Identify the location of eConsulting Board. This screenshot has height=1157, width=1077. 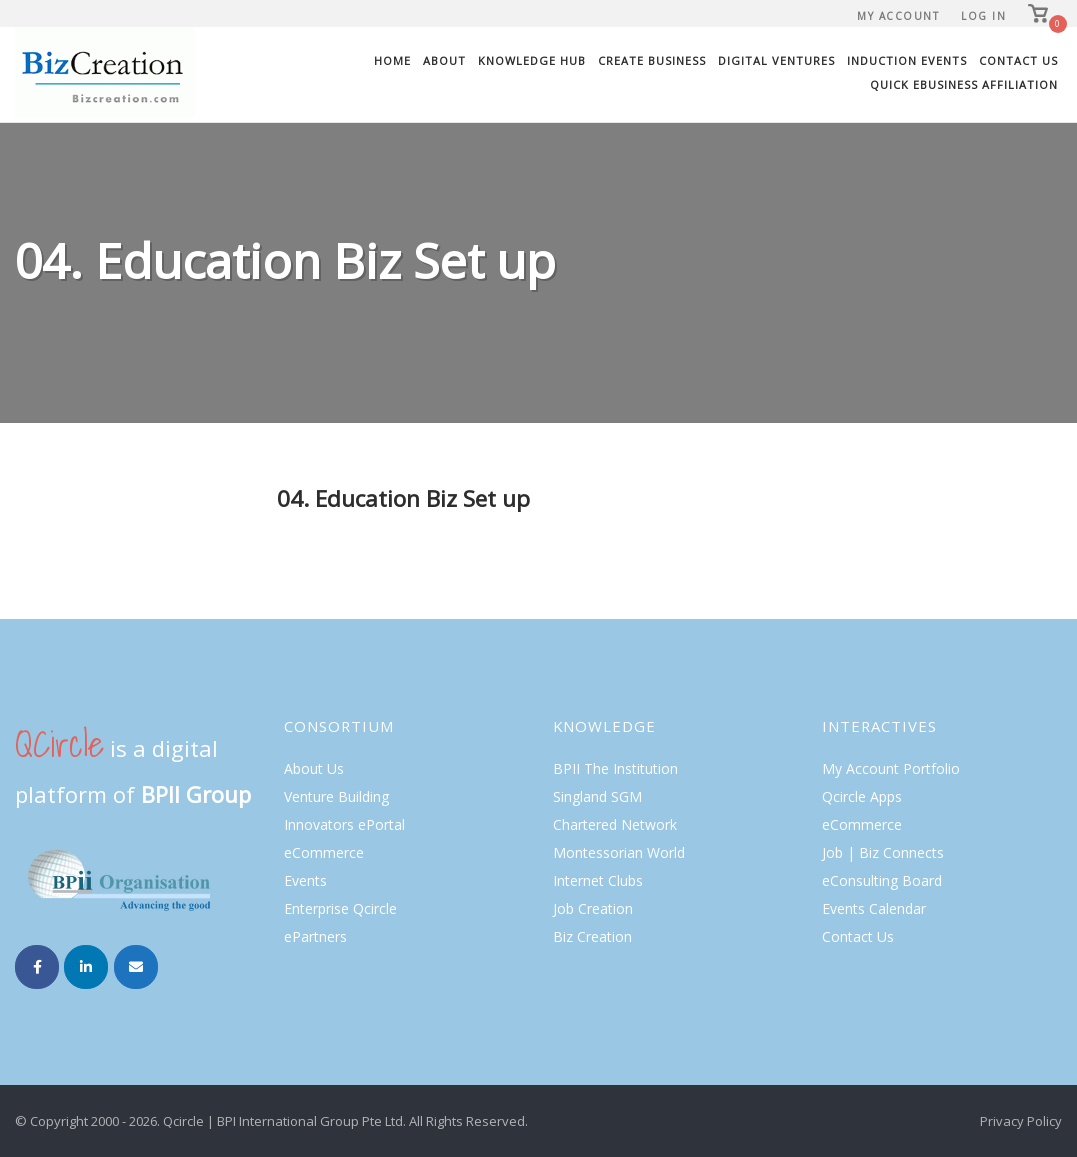
(882, 880).